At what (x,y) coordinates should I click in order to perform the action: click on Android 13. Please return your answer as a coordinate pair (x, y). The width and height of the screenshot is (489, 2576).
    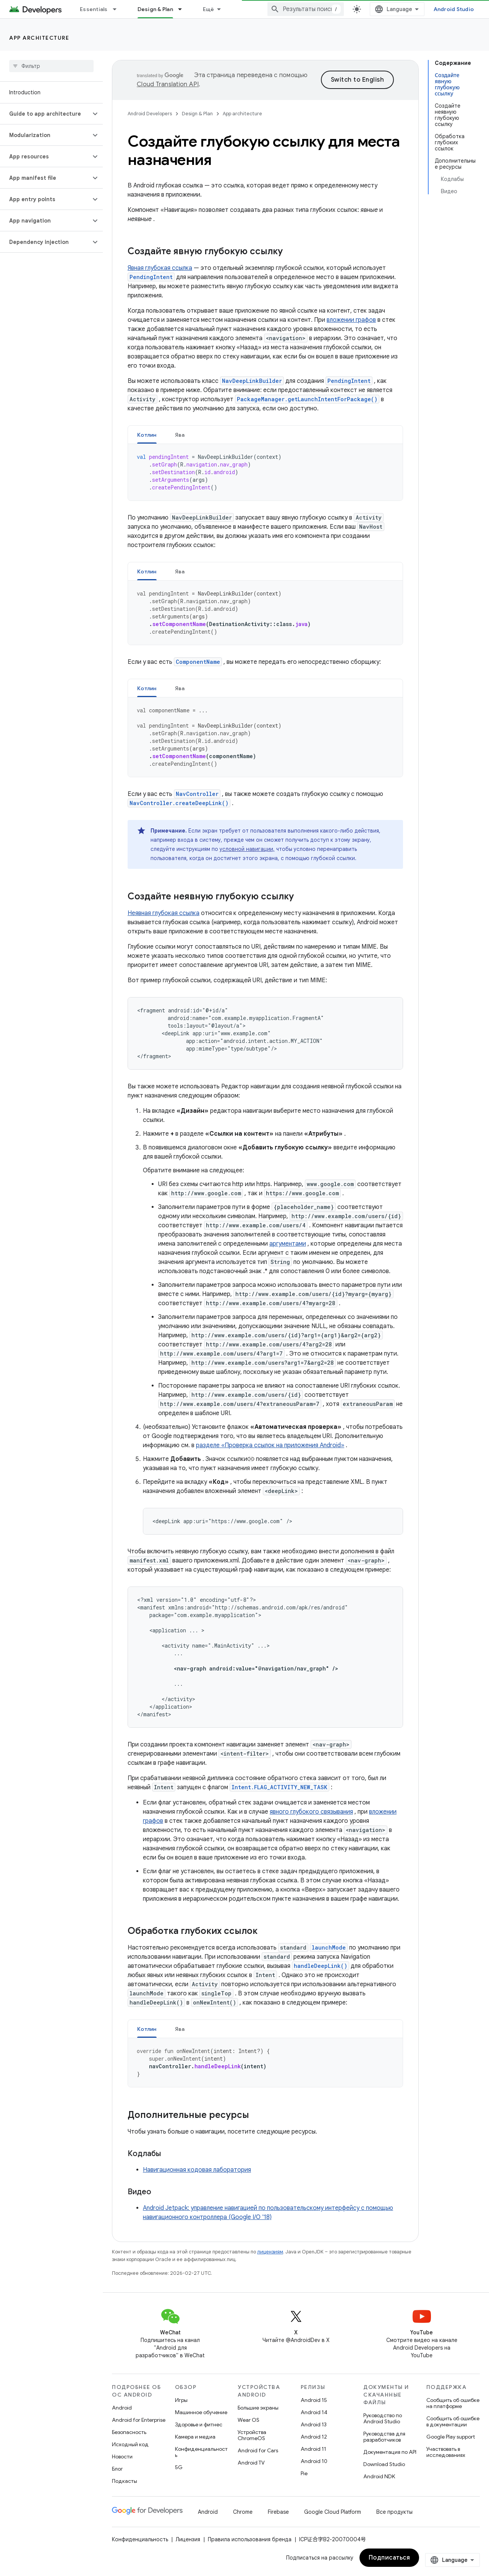
    Looking at the image, I should click on (314, 2424).